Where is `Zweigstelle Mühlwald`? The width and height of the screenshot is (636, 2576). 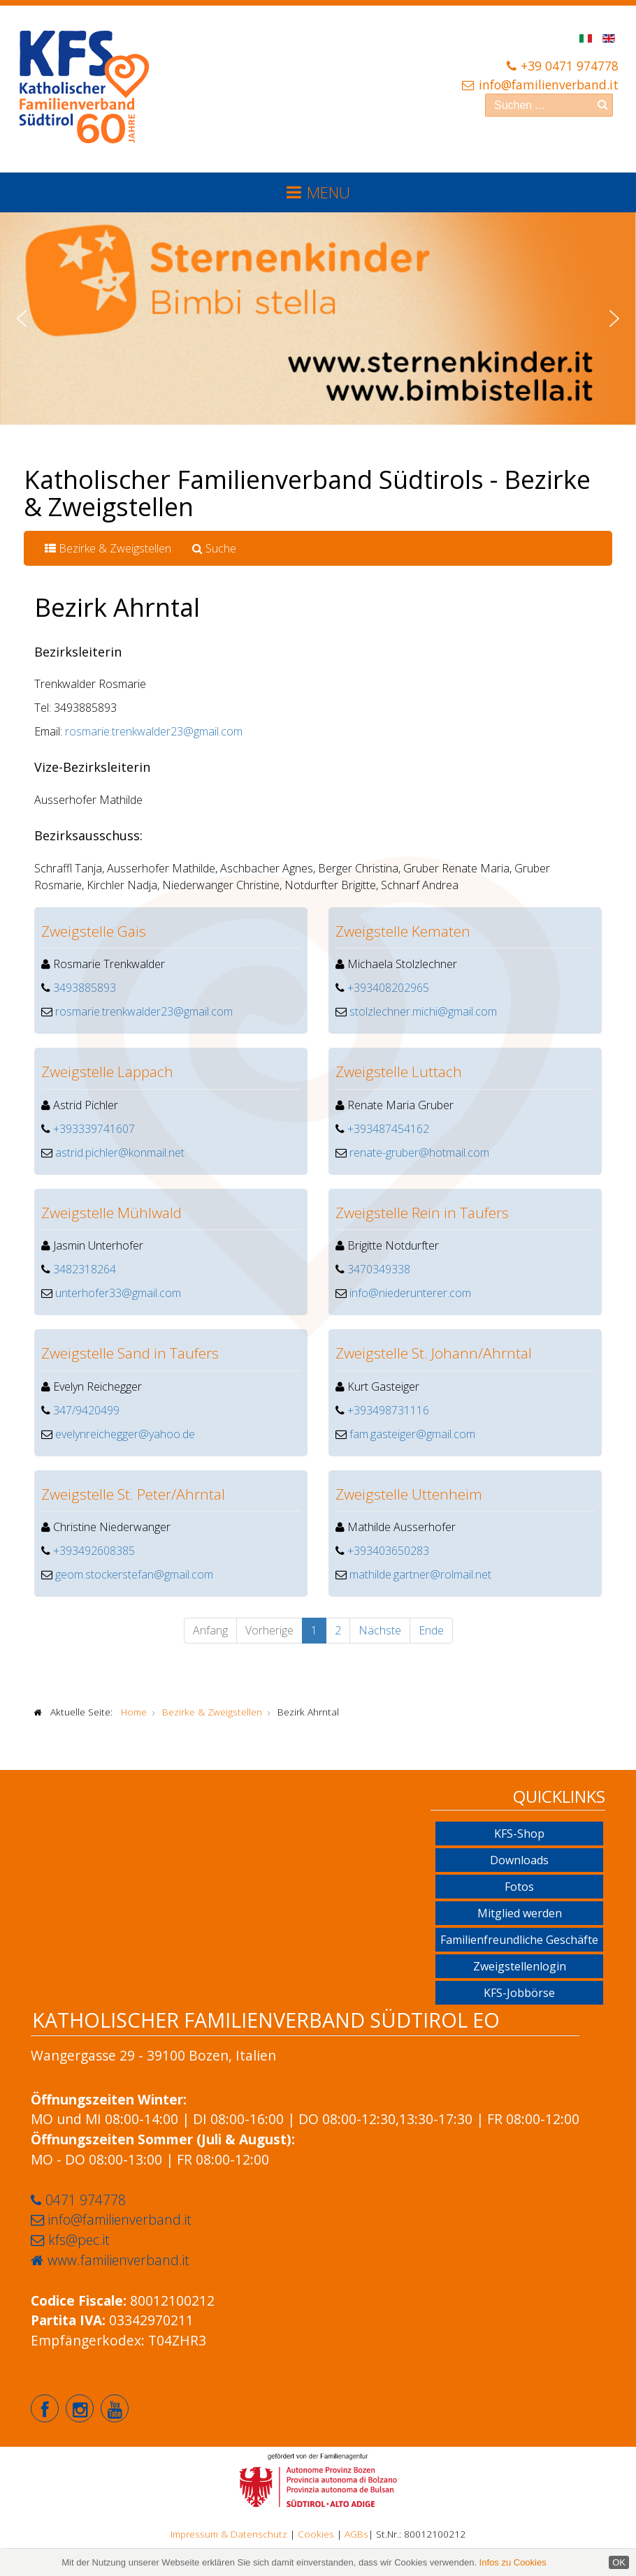 Zweigstelle Mühlwald is located at coordinates (111, 1212).